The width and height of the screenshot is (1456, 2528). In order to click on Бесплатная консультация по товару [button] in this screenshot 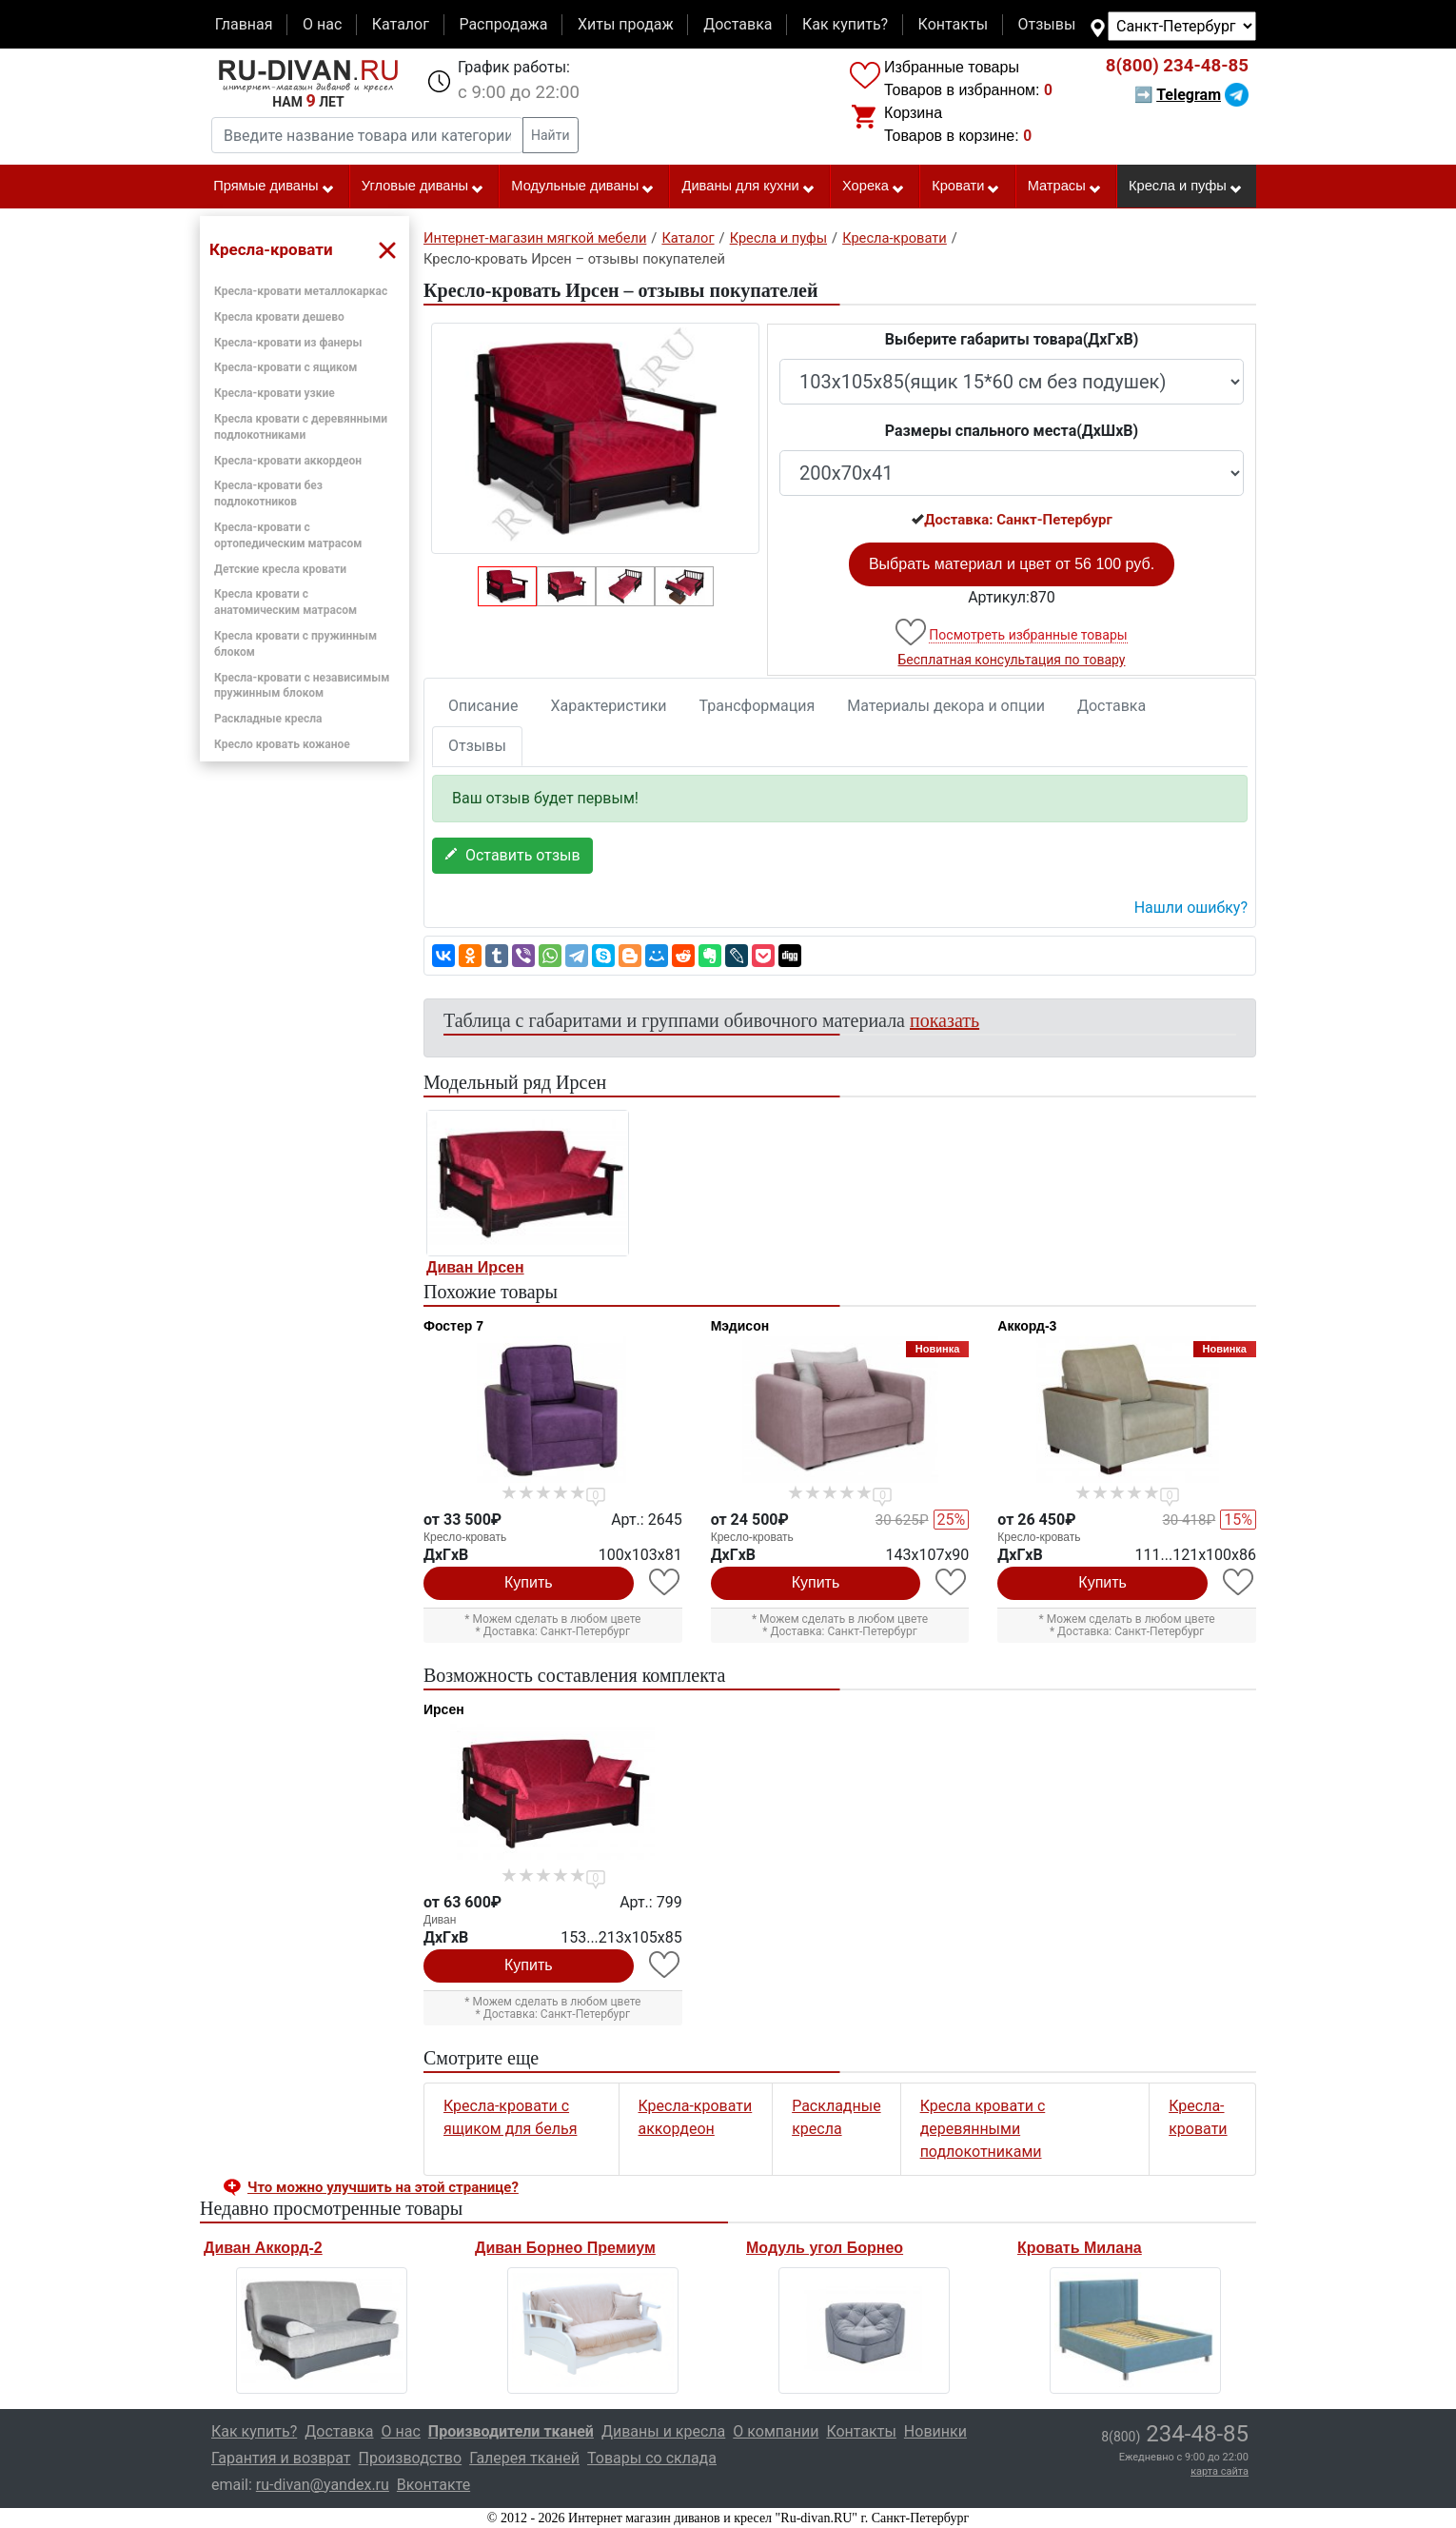, I will do `click(1012, 659)`.